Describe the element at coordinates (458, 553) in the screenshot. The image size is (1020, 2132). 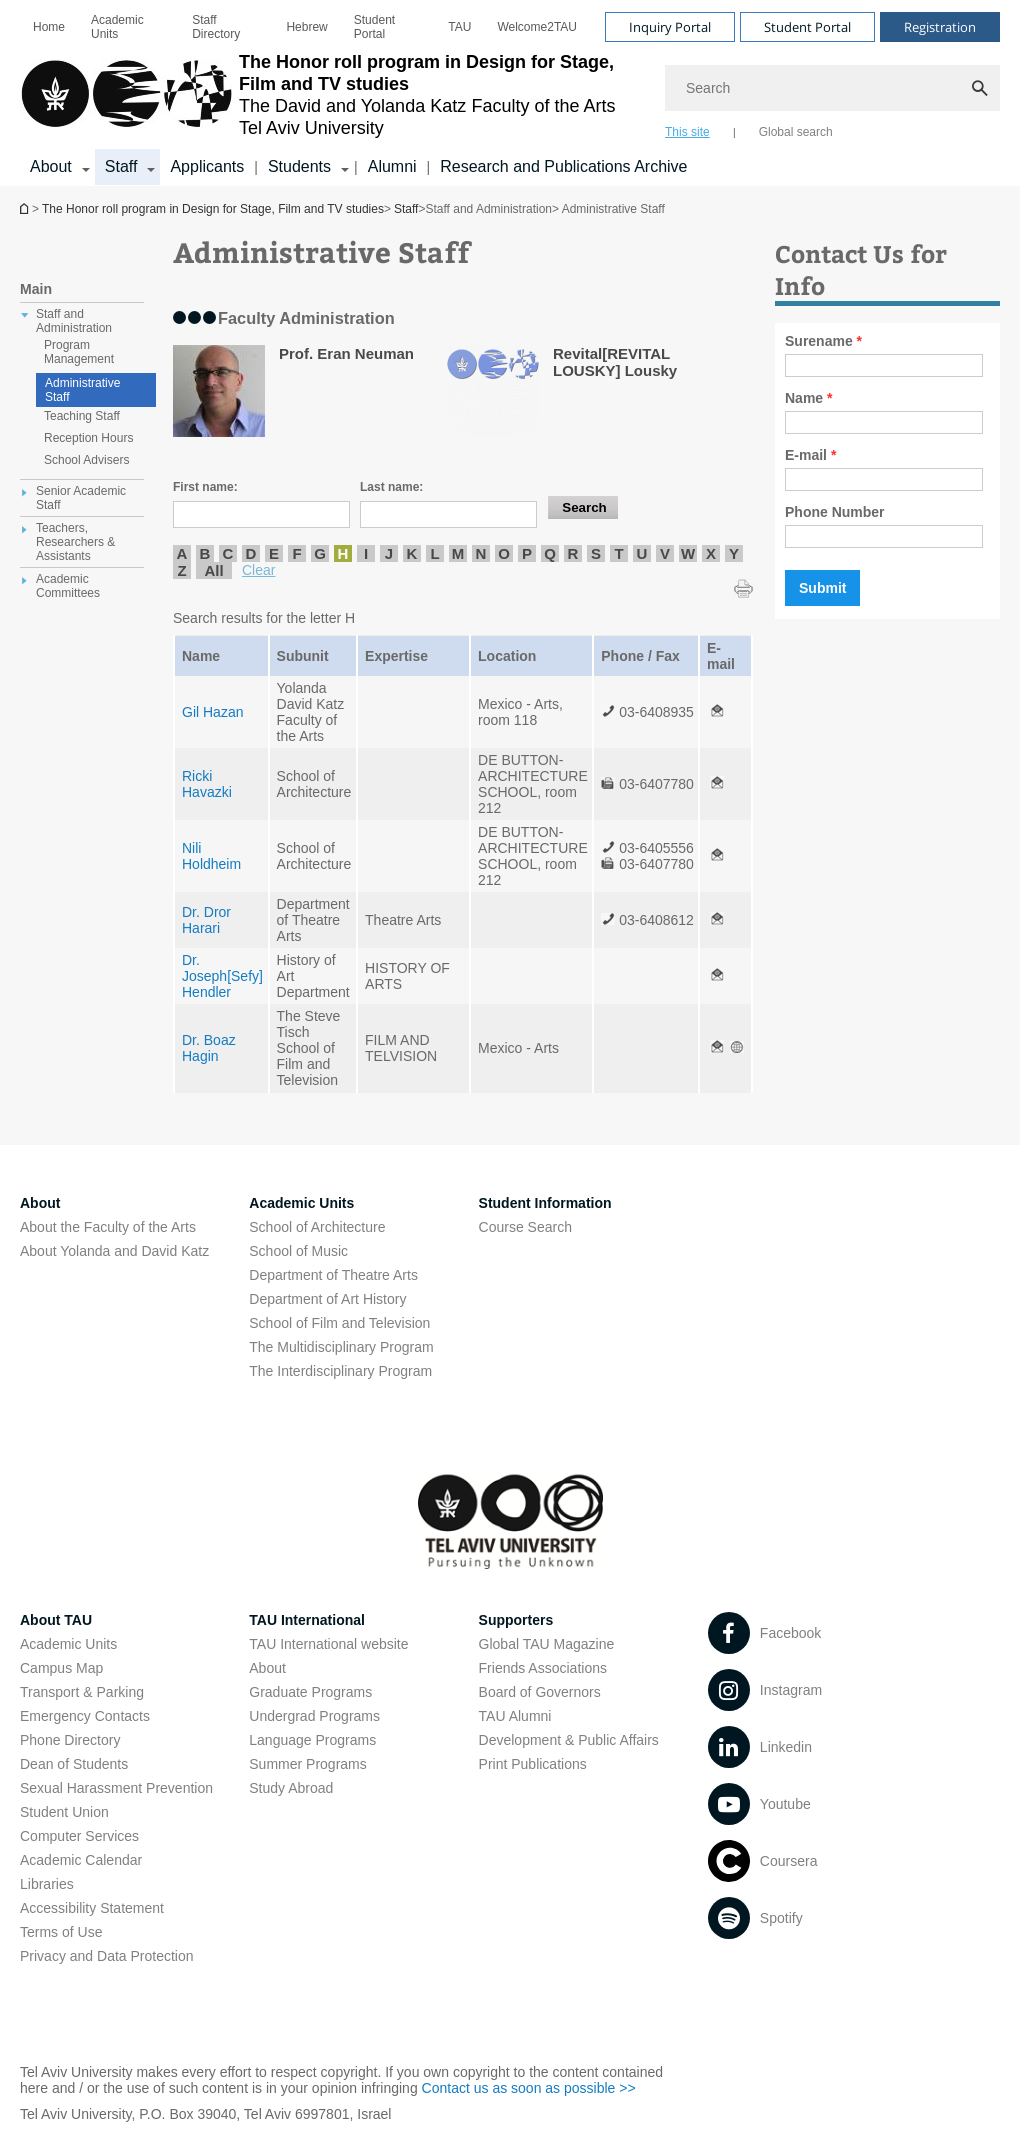
I see `M [listitem]` at that location.